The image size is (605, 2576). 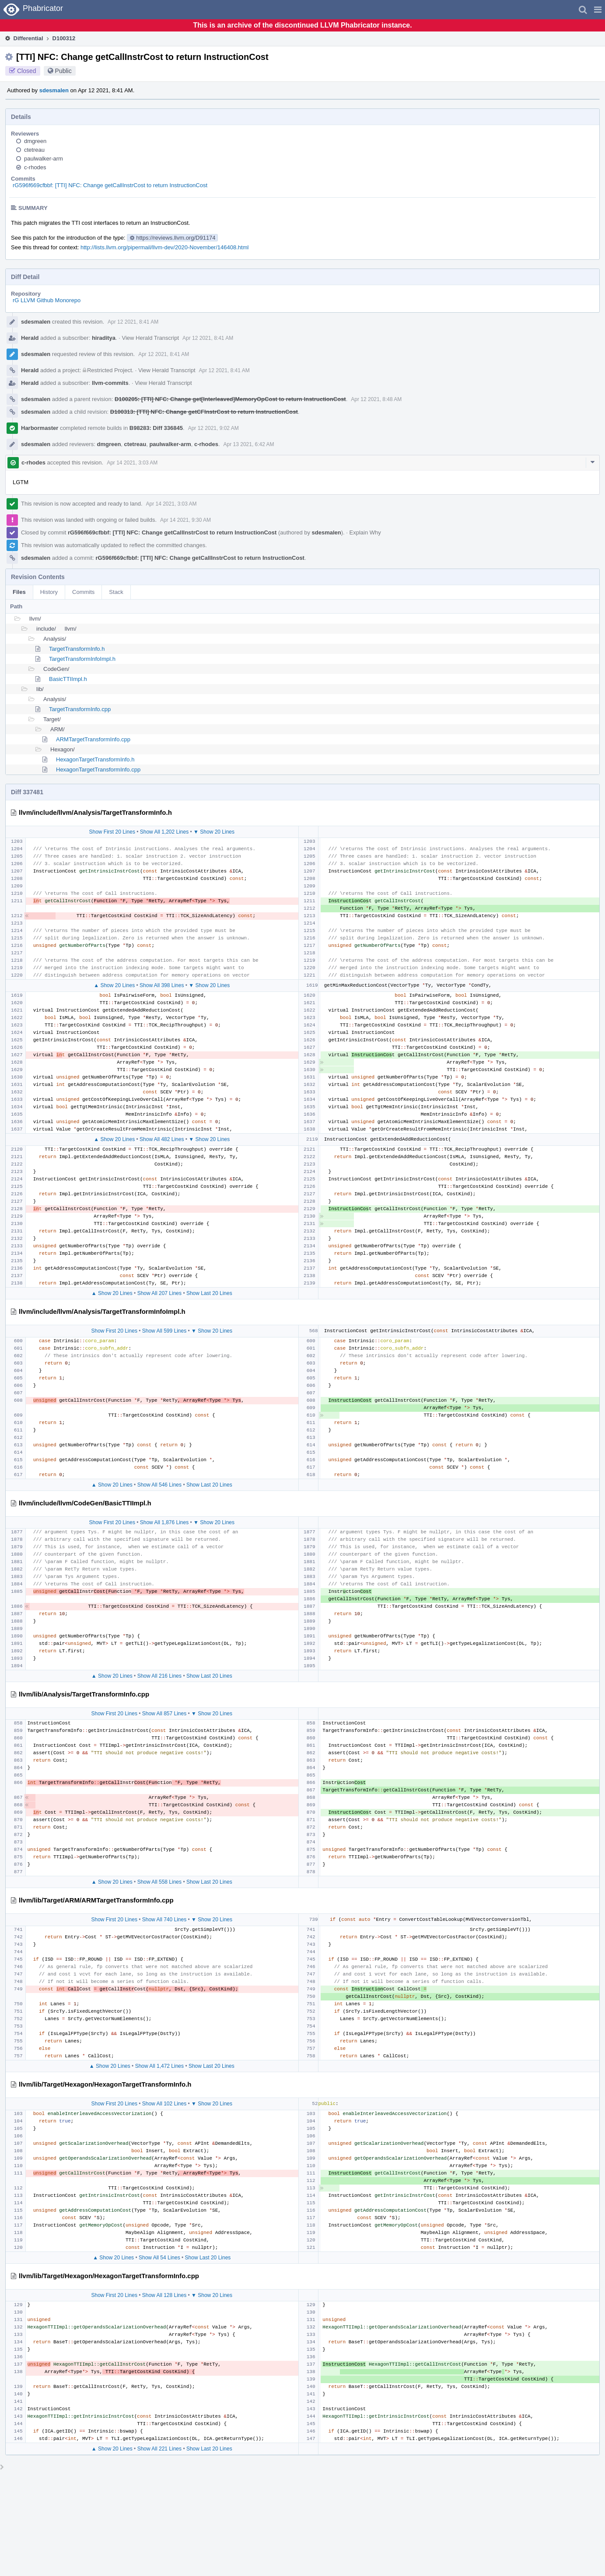 I want to click on Public, so click(x=63, y=70).